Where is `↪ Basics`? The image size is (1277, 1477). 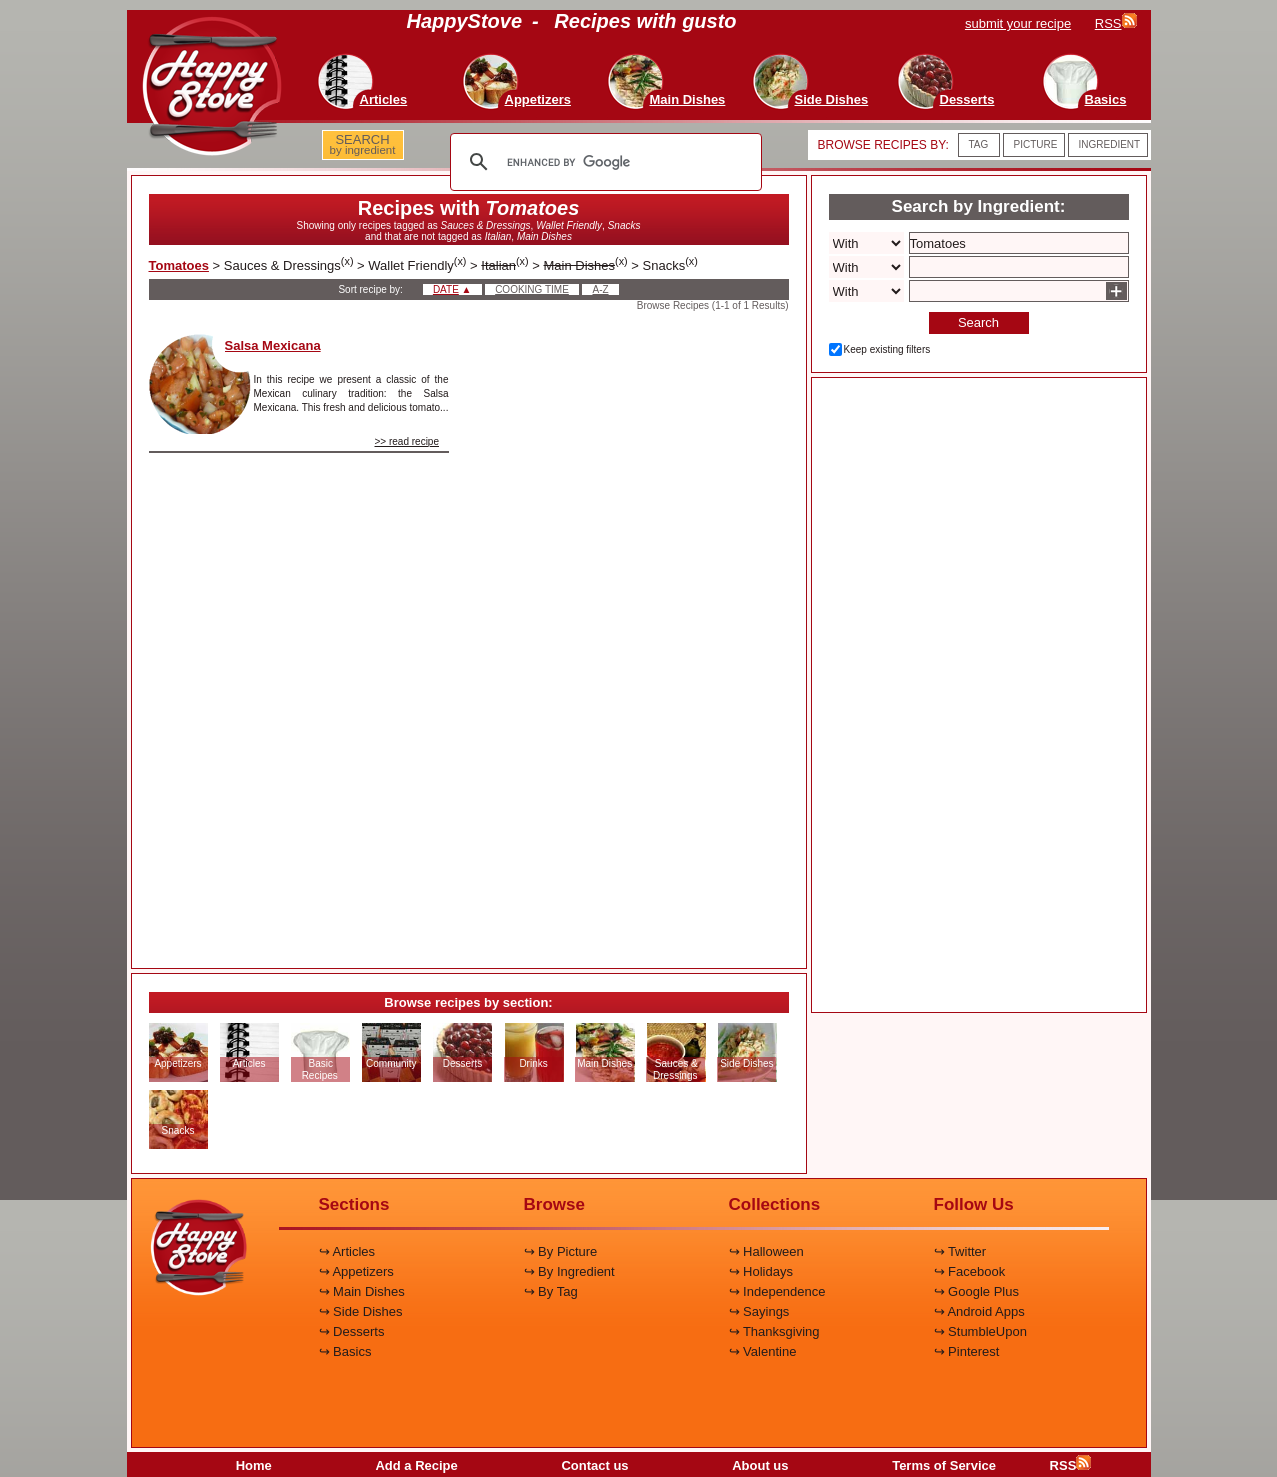
↪ Basics is located at coordinates (345, 1351).